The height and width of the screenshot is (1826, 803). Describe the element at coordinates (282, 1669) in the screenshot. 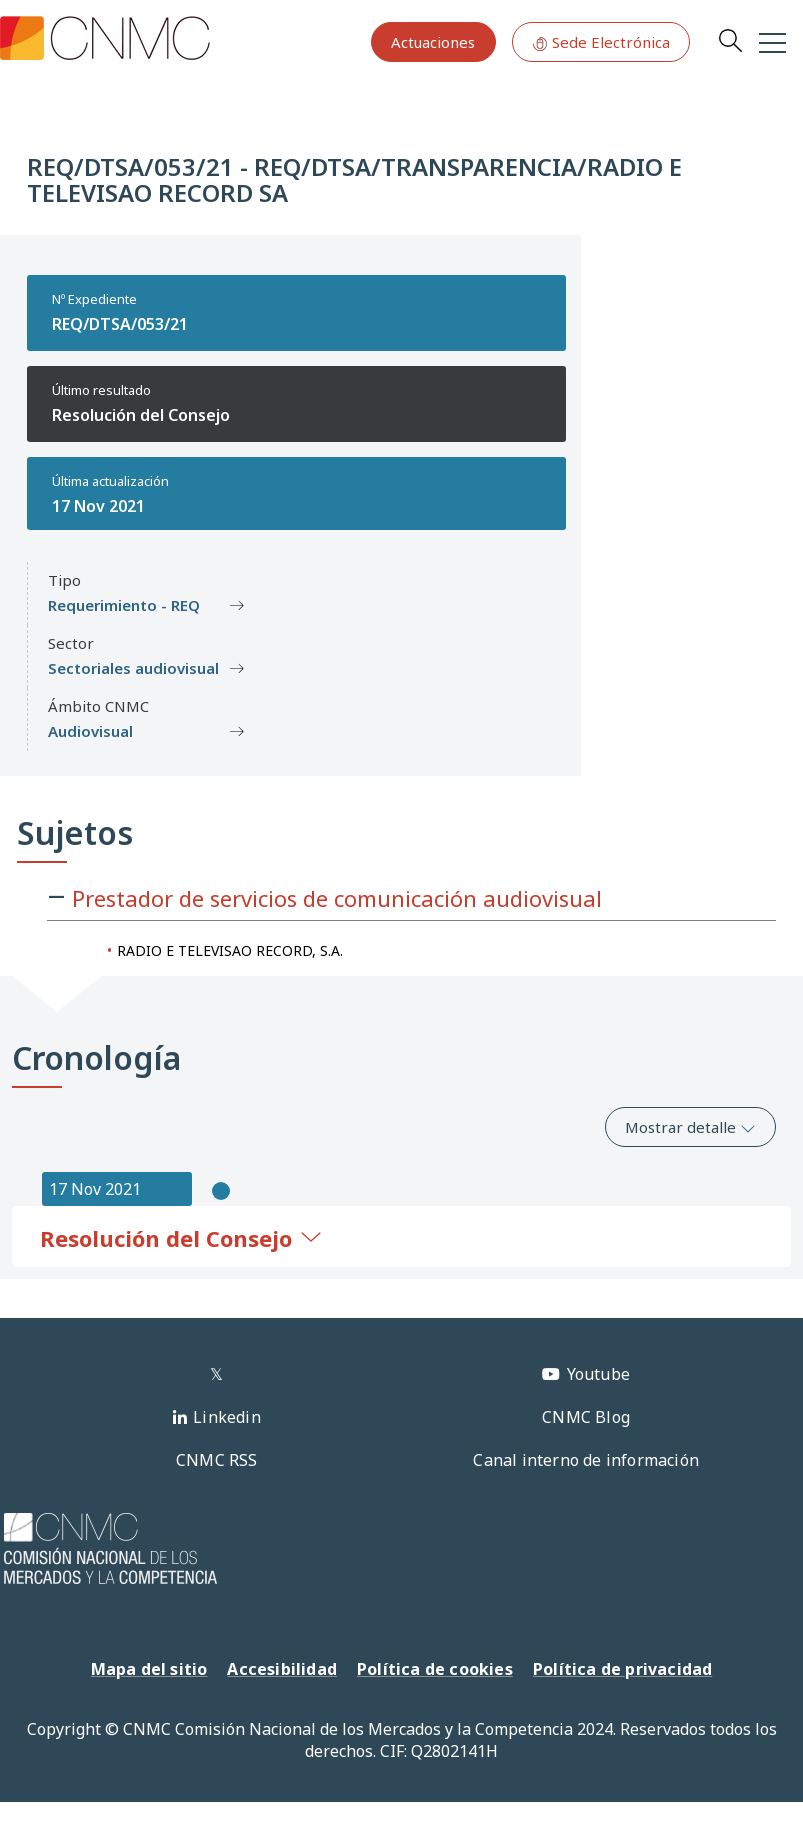

I see `Accesibilidad` at that location.